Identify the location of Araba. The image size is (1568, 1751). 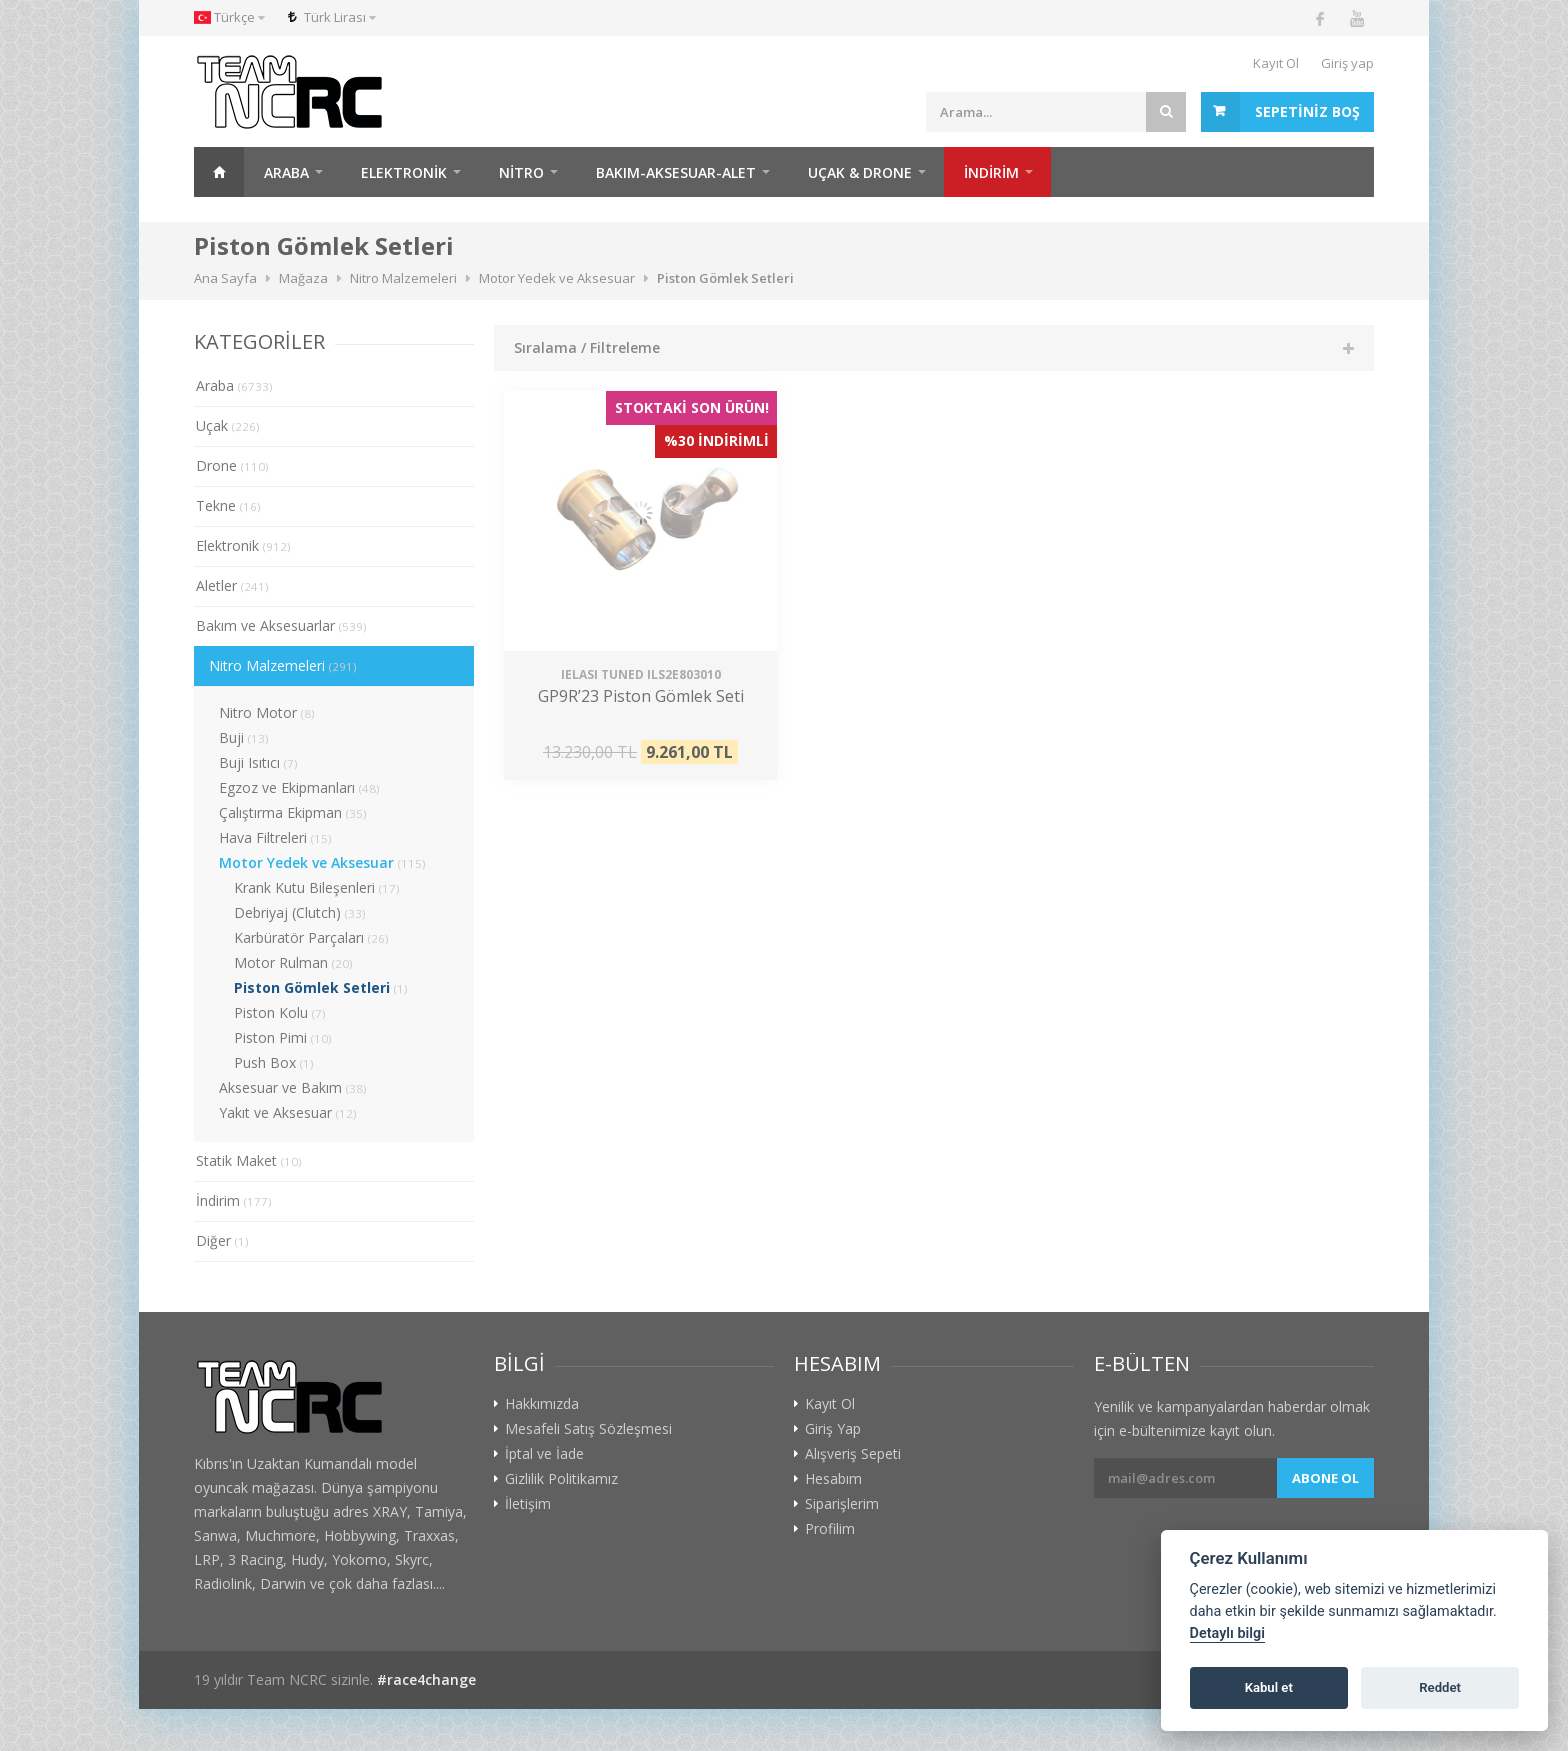
(286, 172).